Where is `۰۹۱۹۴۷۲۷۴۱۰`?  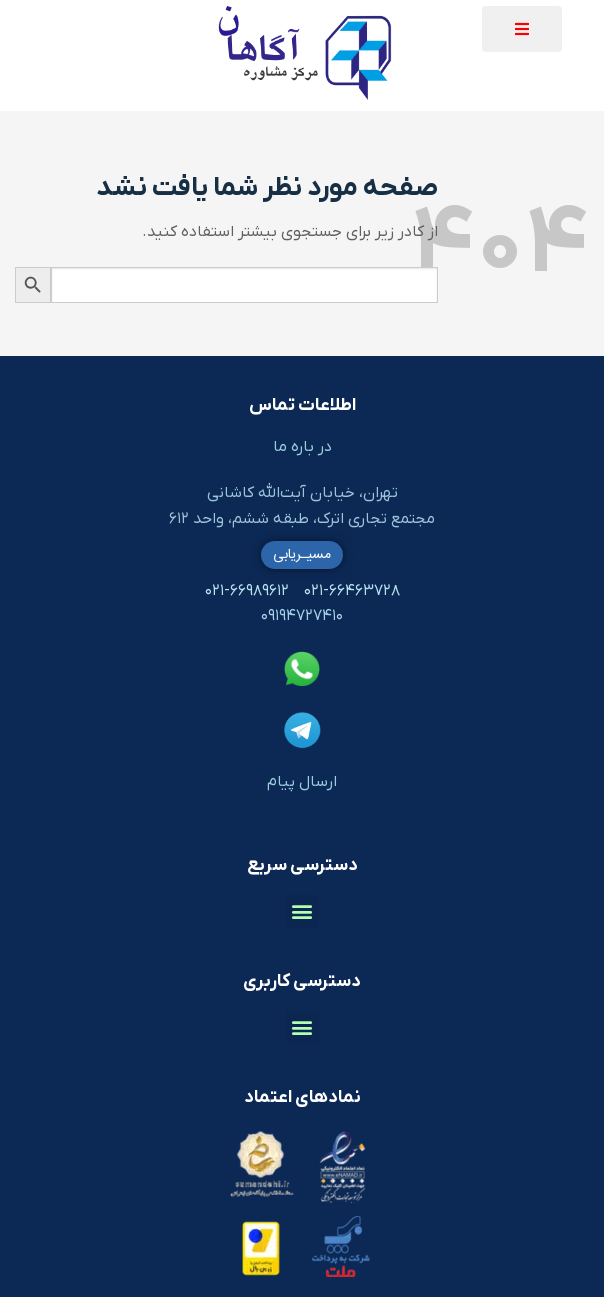 ۰۹۱۹۴۷۲۷۴۱۰ is located at coordinates (302, 616).